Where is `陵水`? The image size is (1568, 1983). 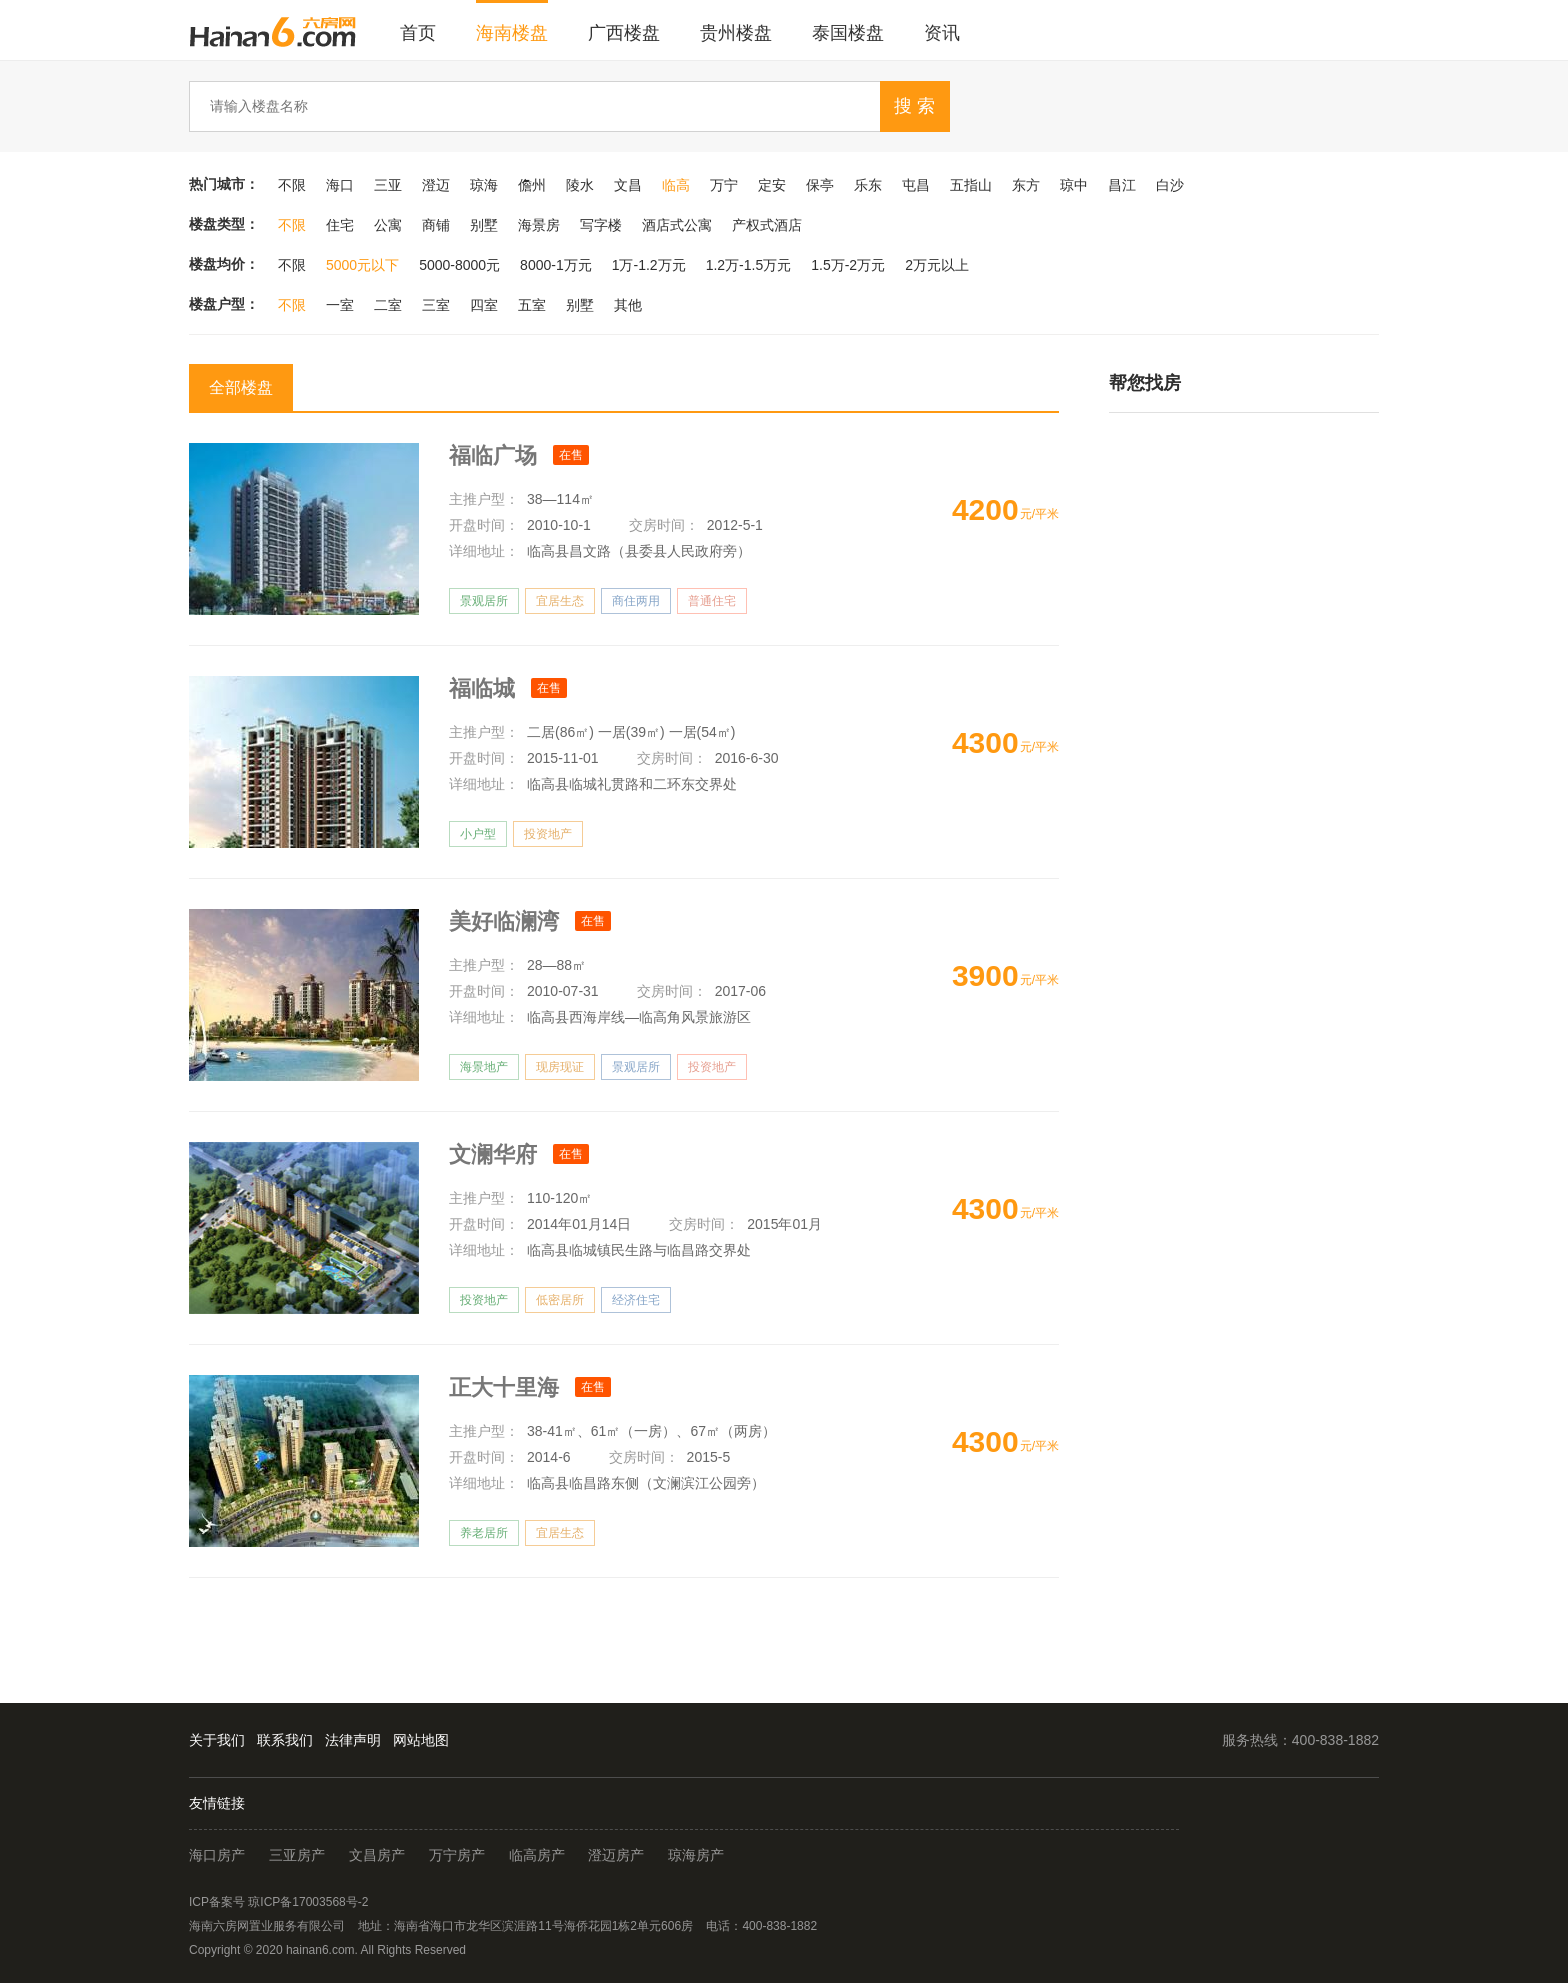 陵水 is located at coordinates (580, 185).